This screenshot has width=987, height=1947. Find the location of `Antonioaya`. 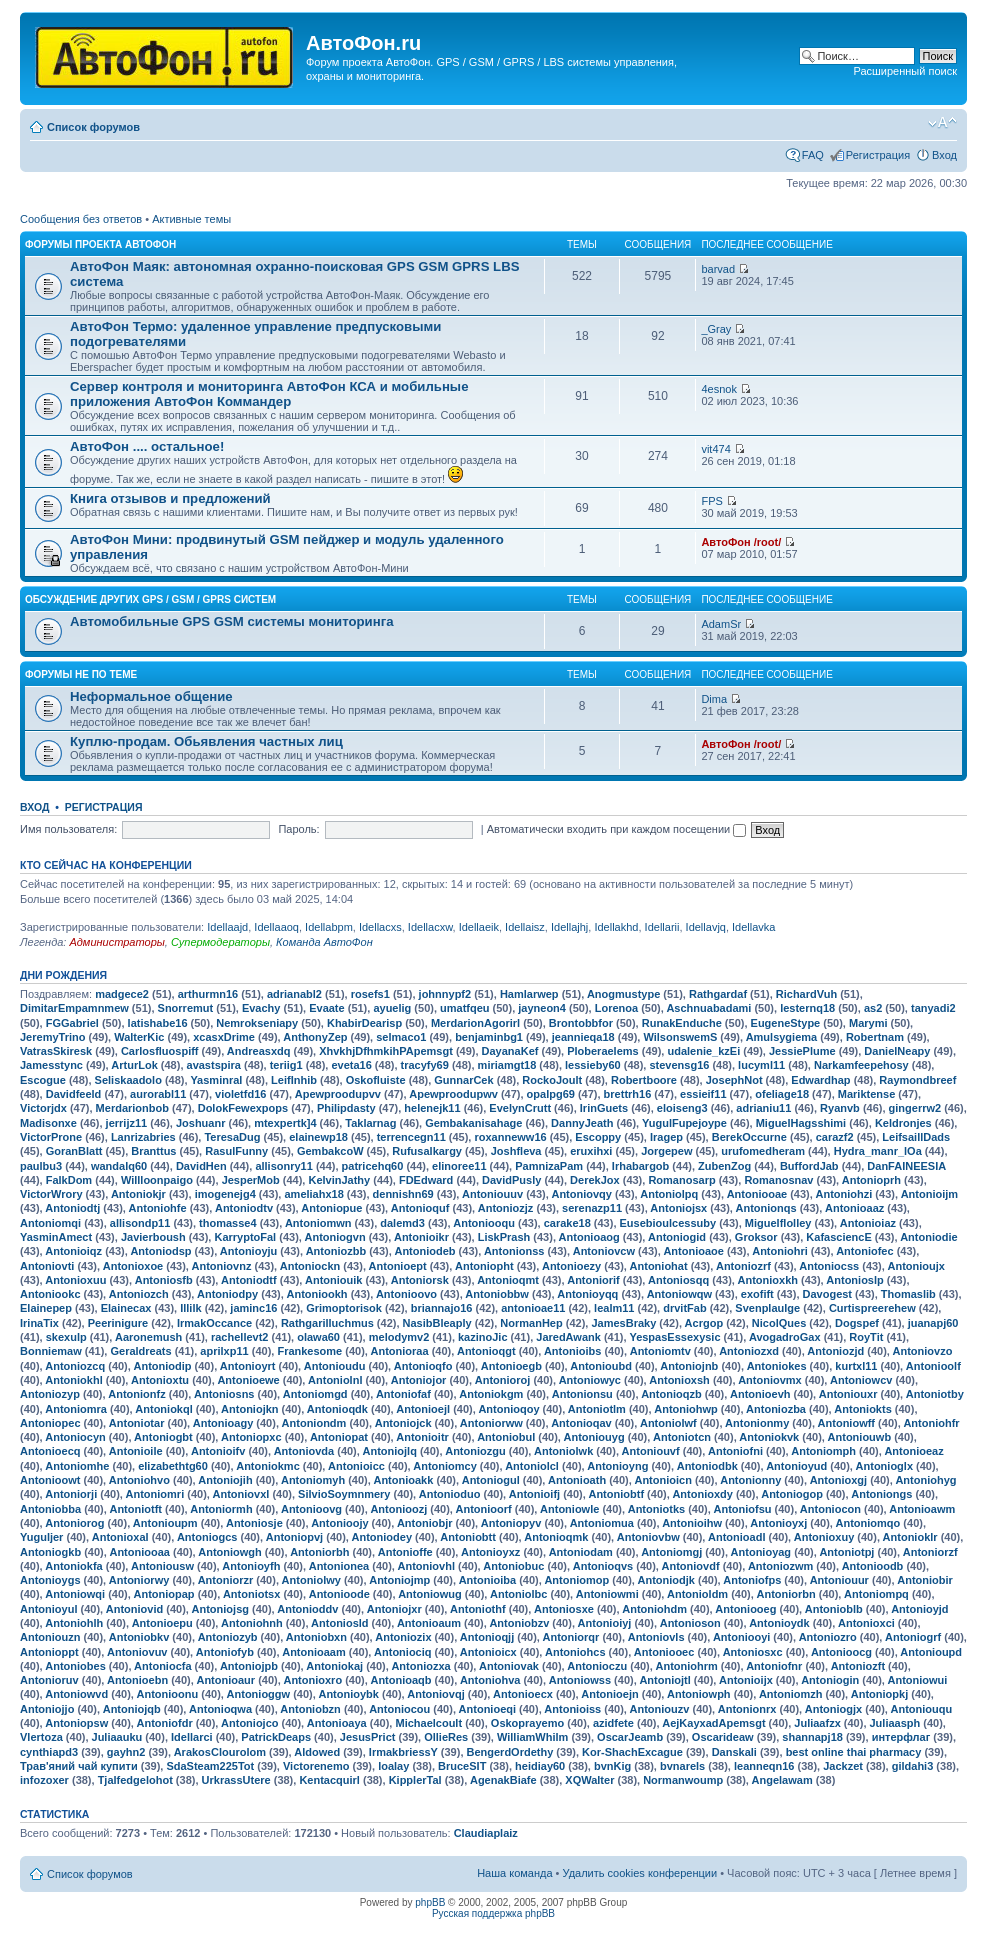

Antonioaya is located at coordinates (337, 1723).